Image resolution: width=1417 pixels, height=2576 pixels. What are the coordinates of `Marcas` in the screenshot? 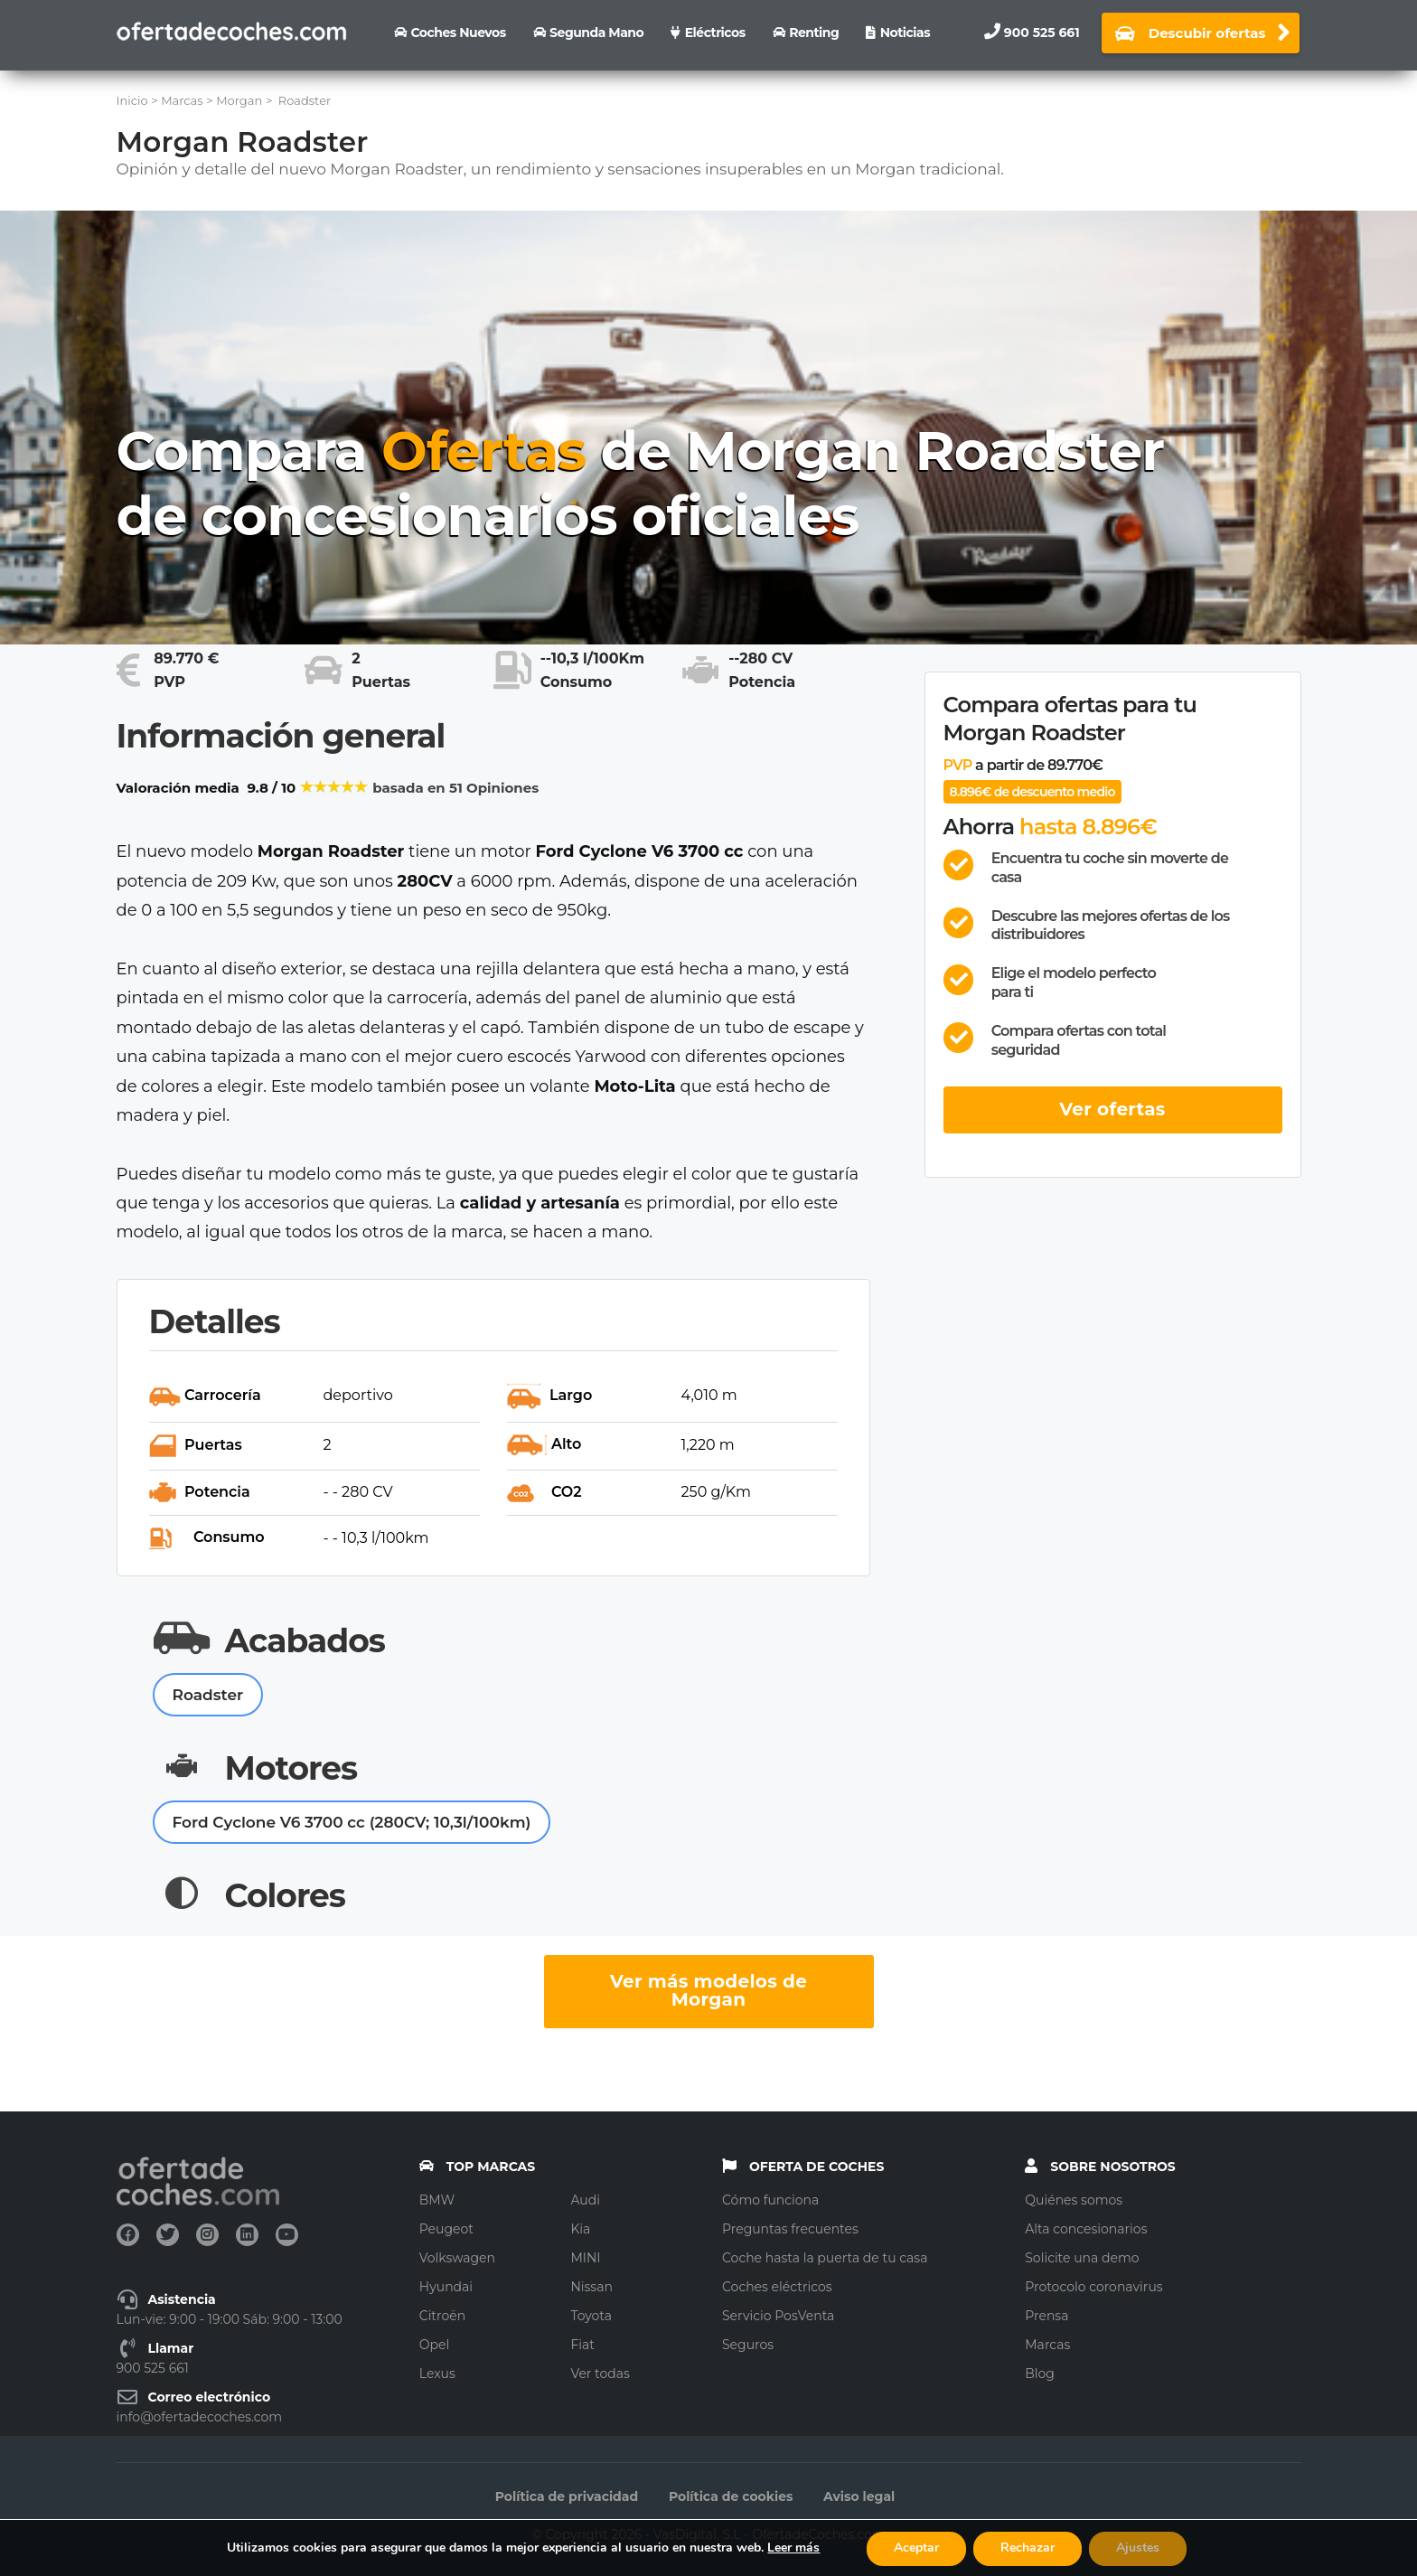 It's located at (1047, 2344).